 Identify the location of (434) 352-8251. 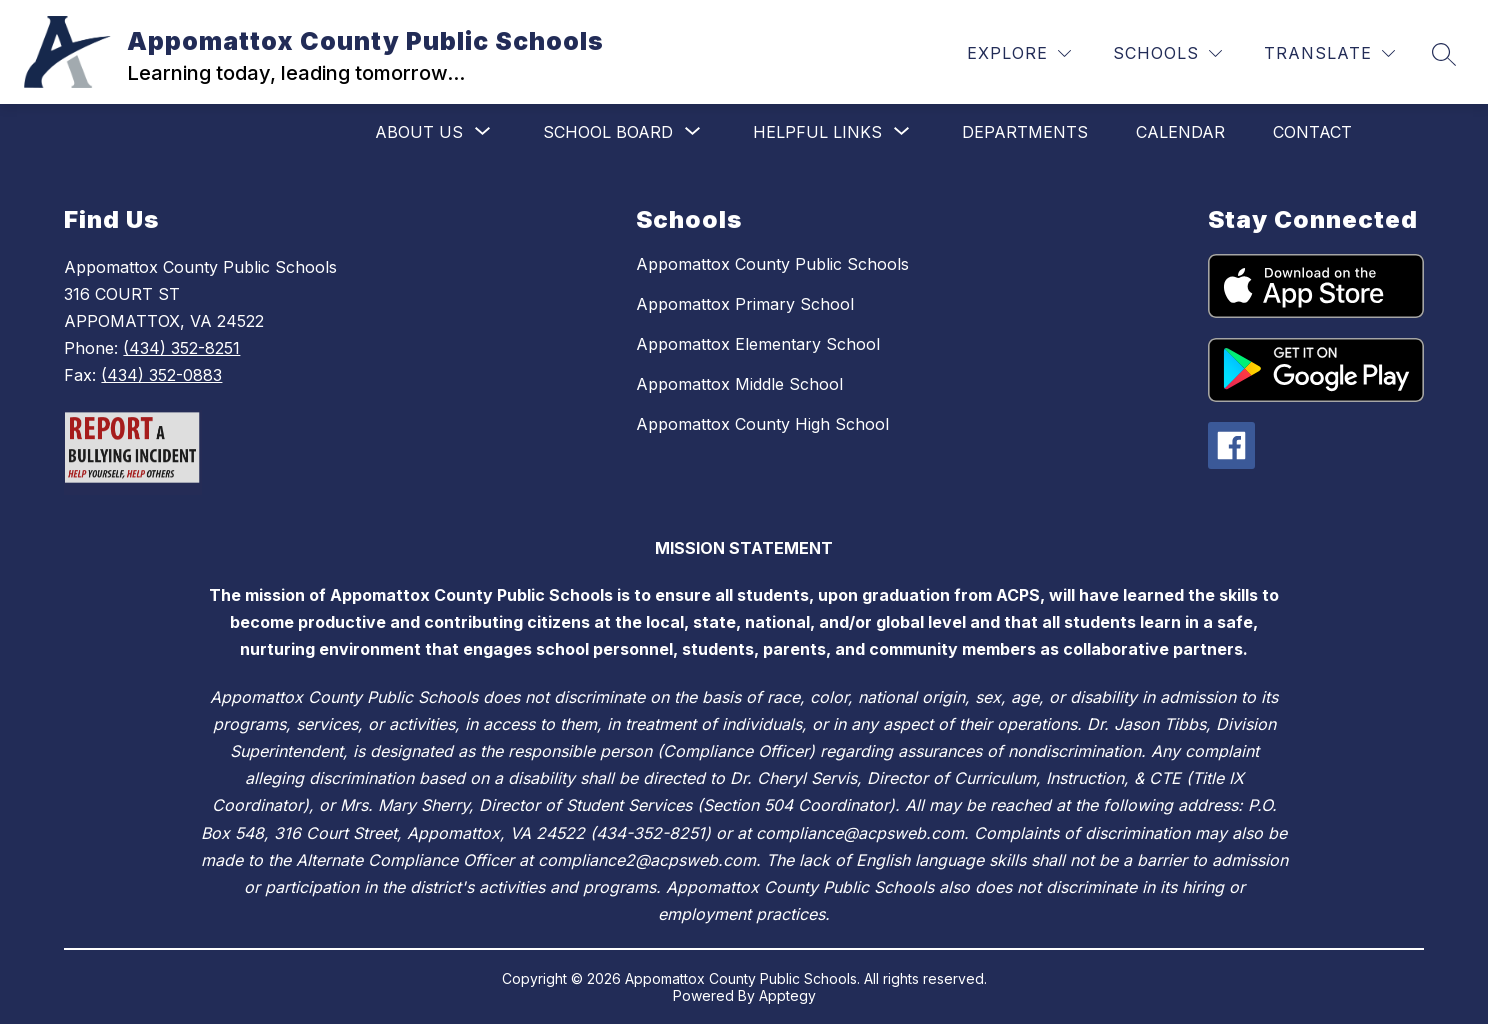
(181, 348).